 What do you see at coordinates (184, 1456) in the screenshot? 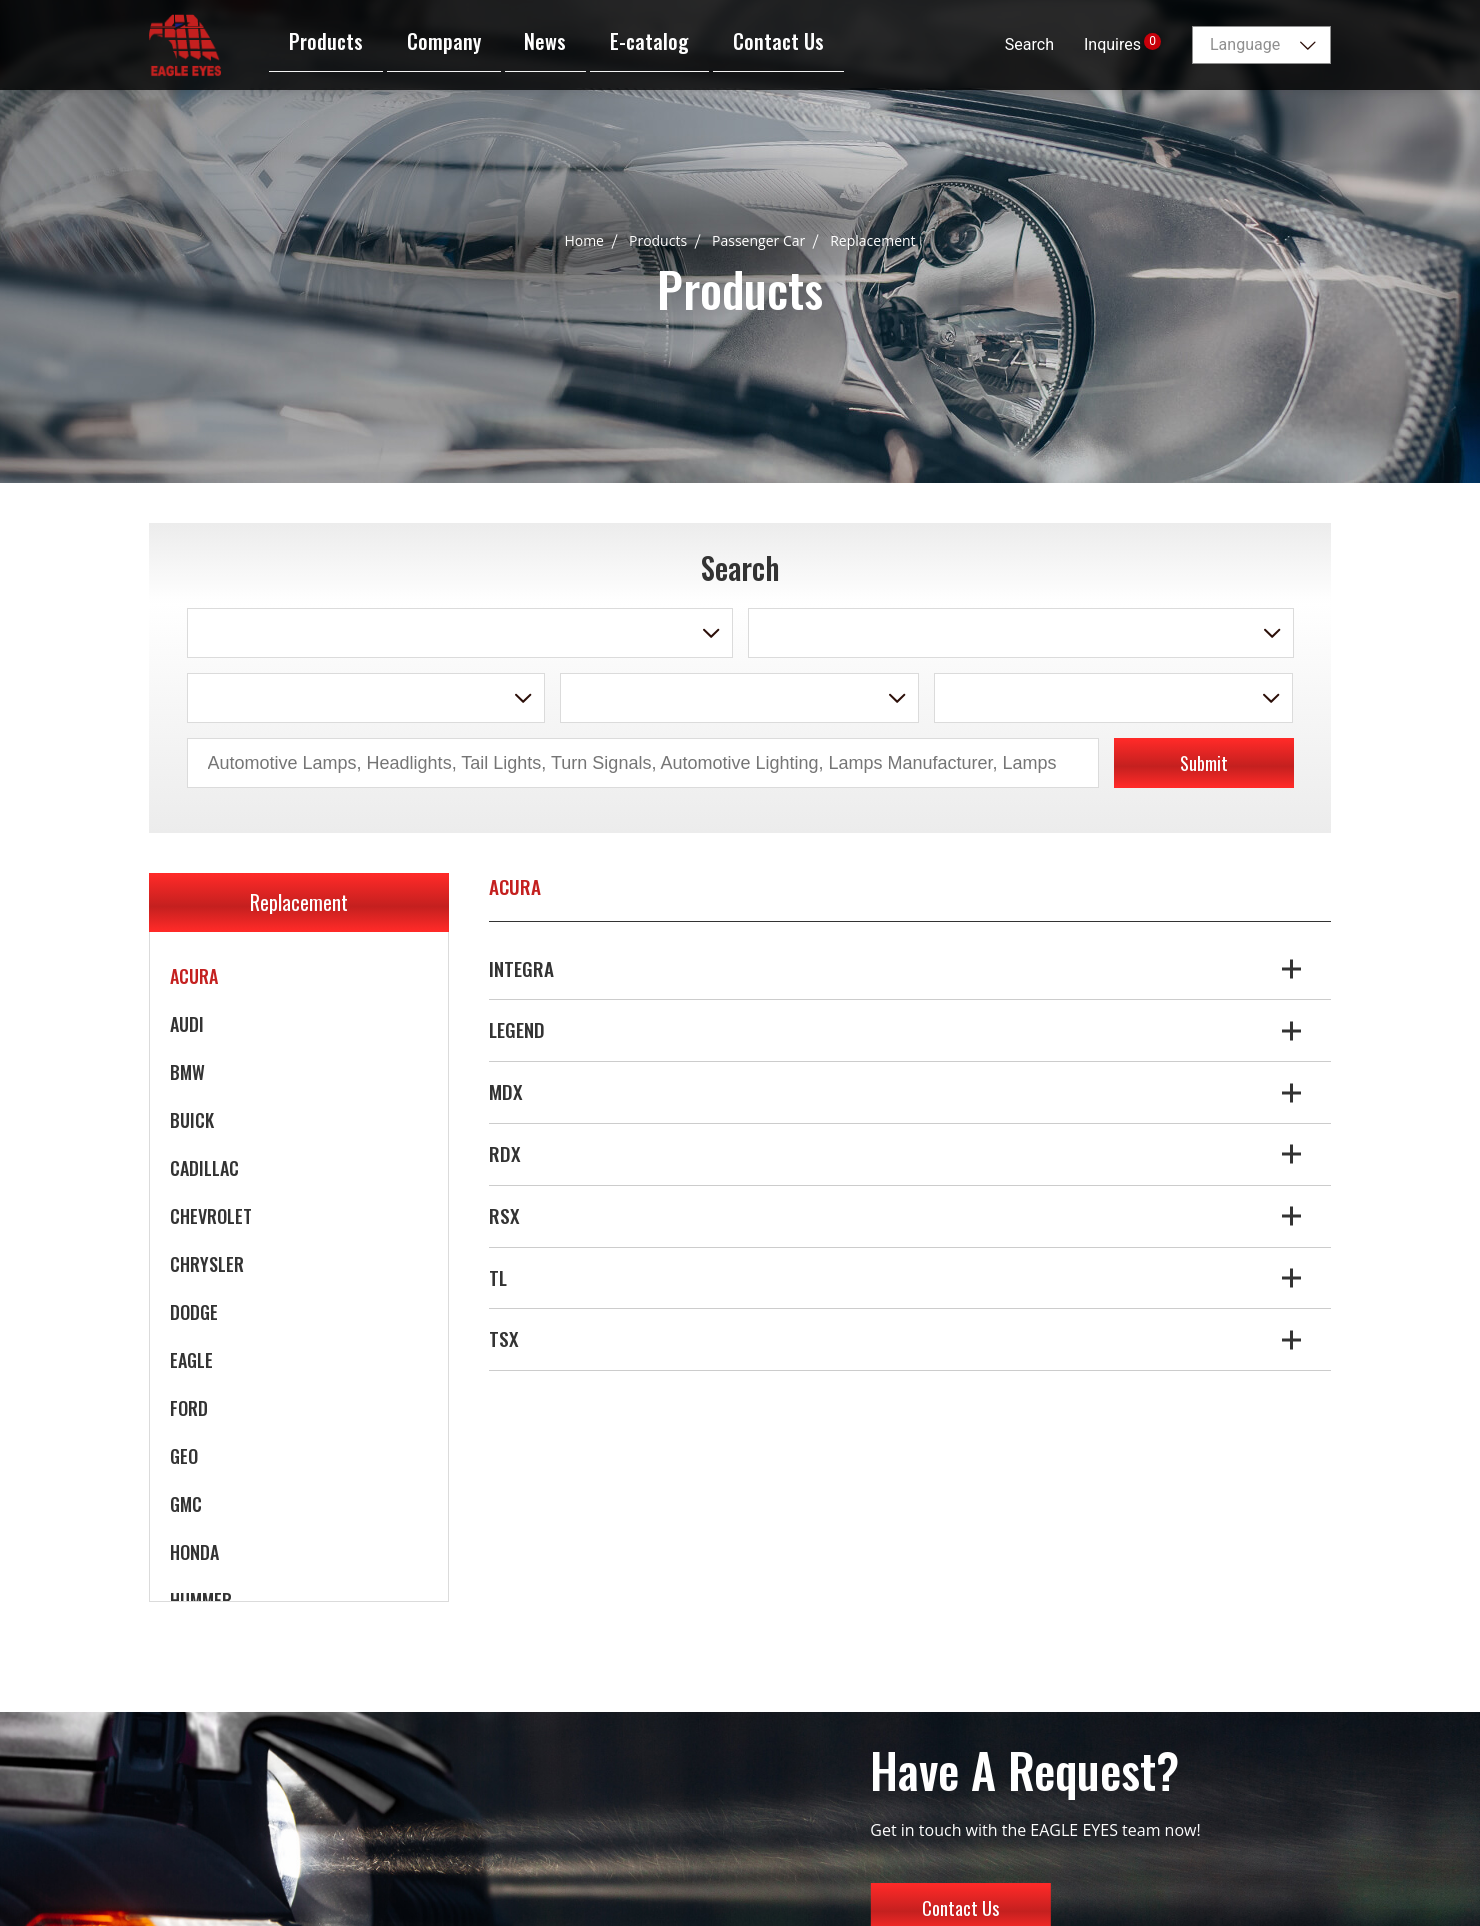
I see `GEO` at bounding box center [184, 1456].